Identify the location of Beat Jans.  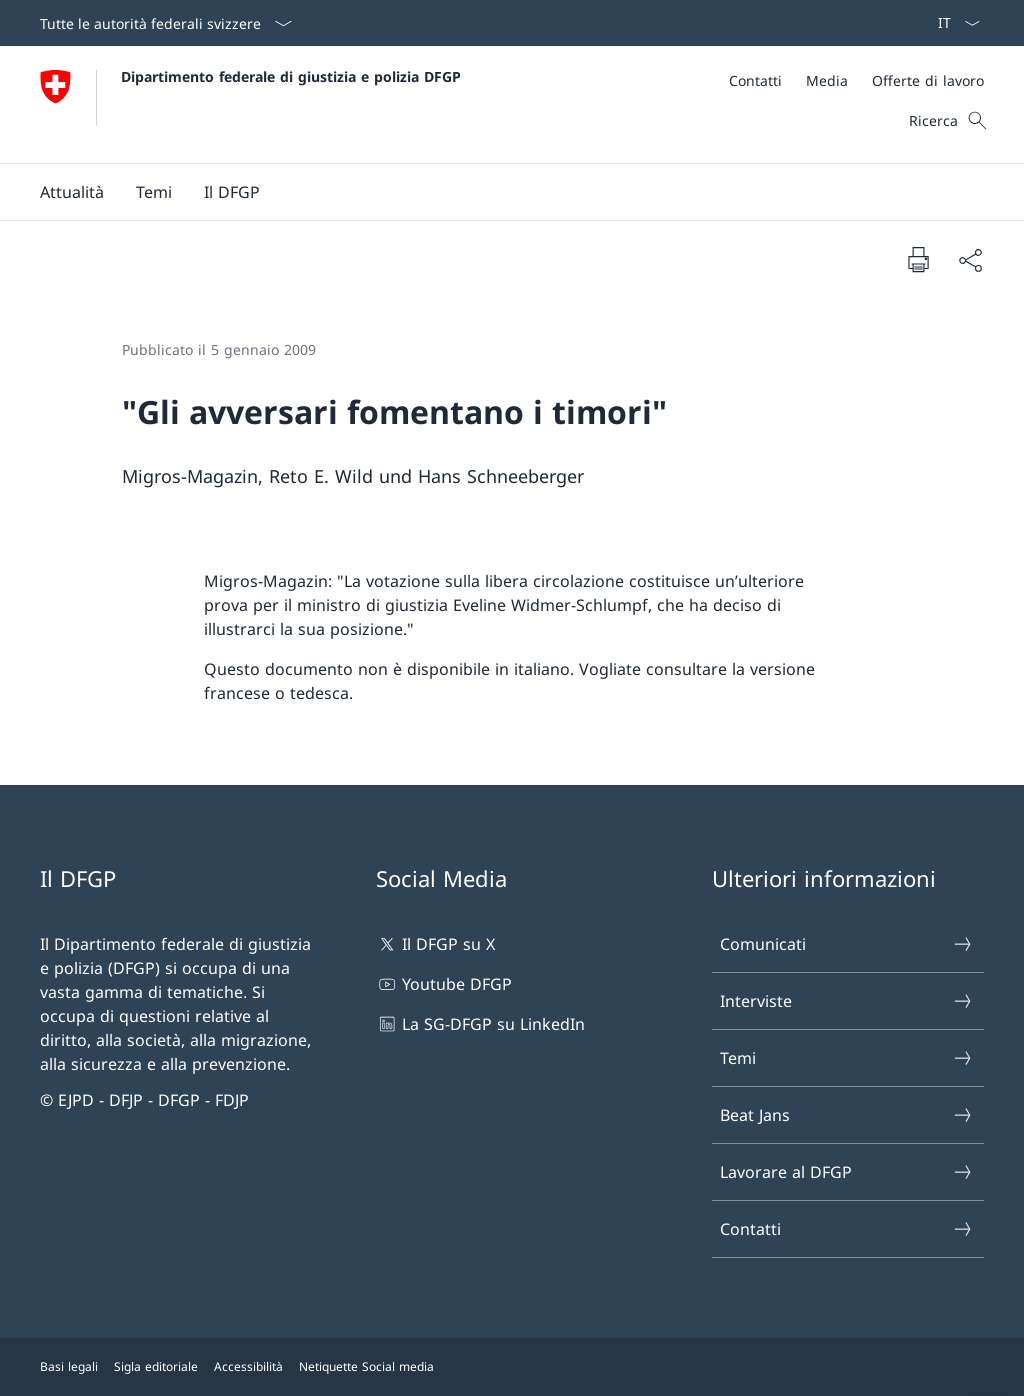
(847, 1115).